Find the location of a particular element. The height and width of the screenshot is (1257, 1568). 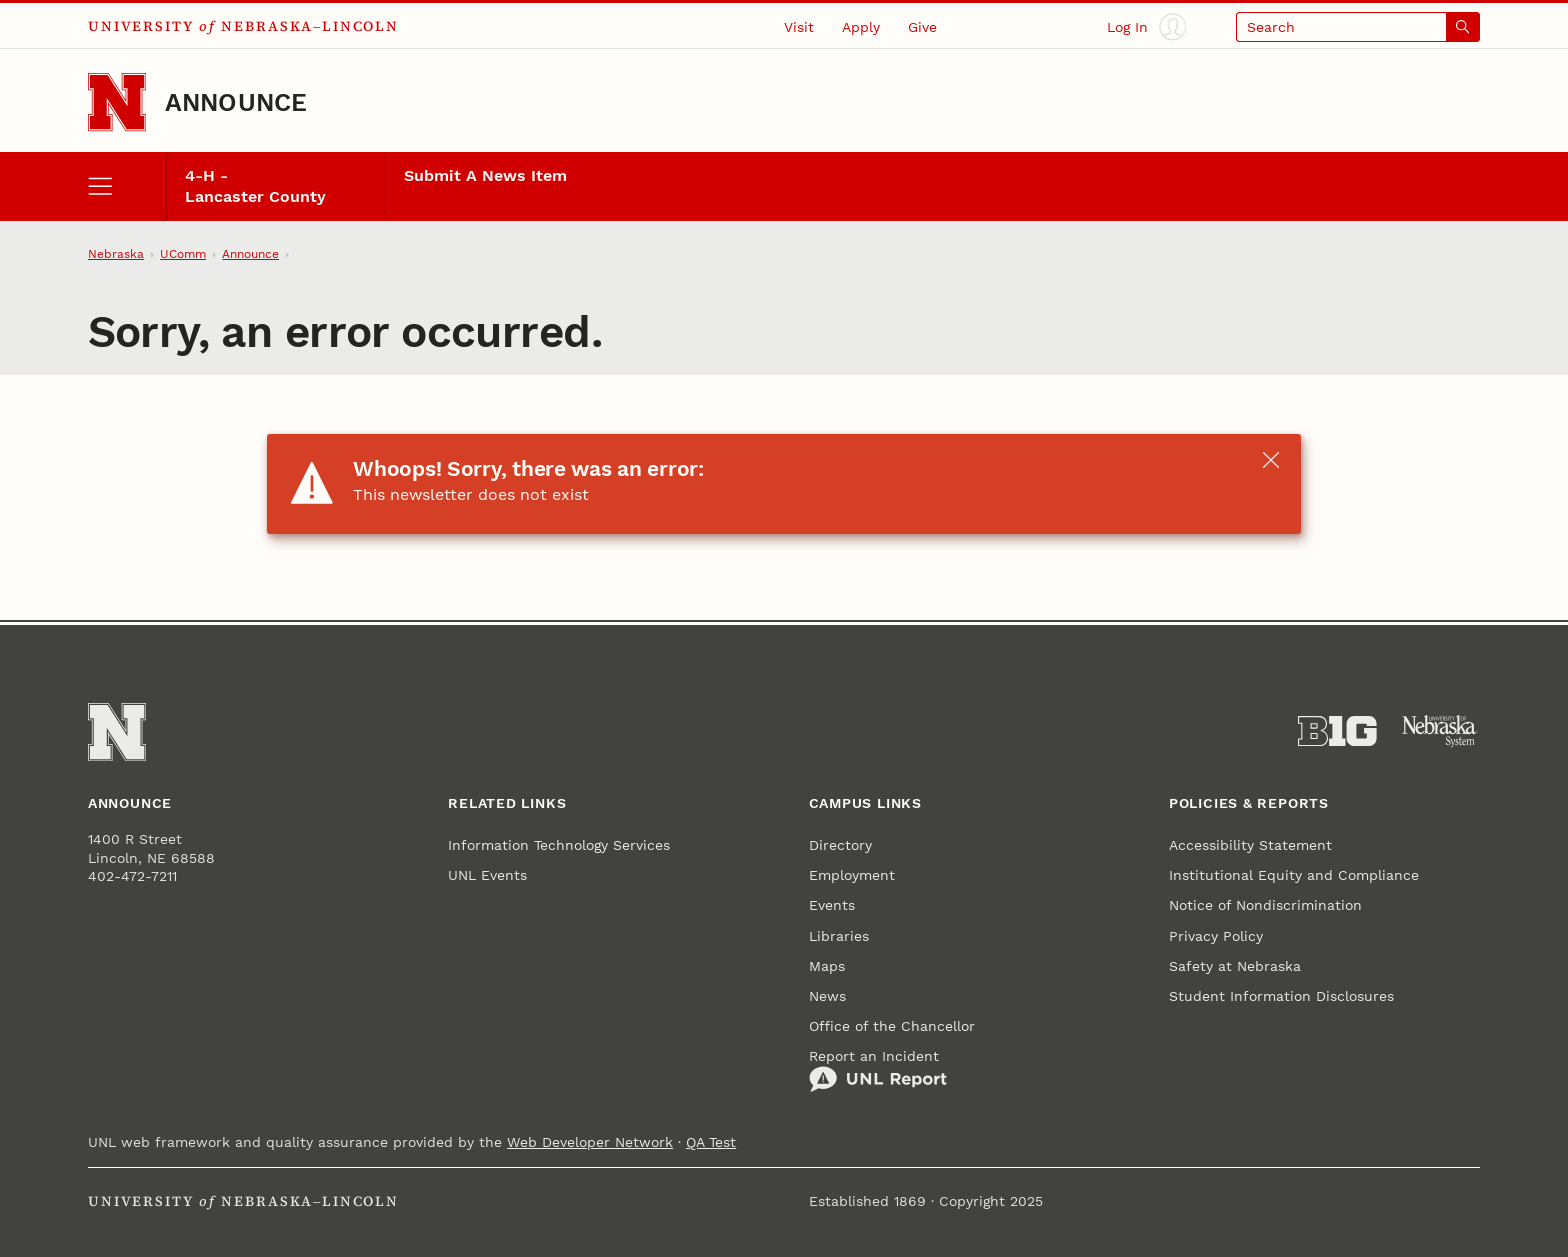

Events is located at coordinates (832, 905).